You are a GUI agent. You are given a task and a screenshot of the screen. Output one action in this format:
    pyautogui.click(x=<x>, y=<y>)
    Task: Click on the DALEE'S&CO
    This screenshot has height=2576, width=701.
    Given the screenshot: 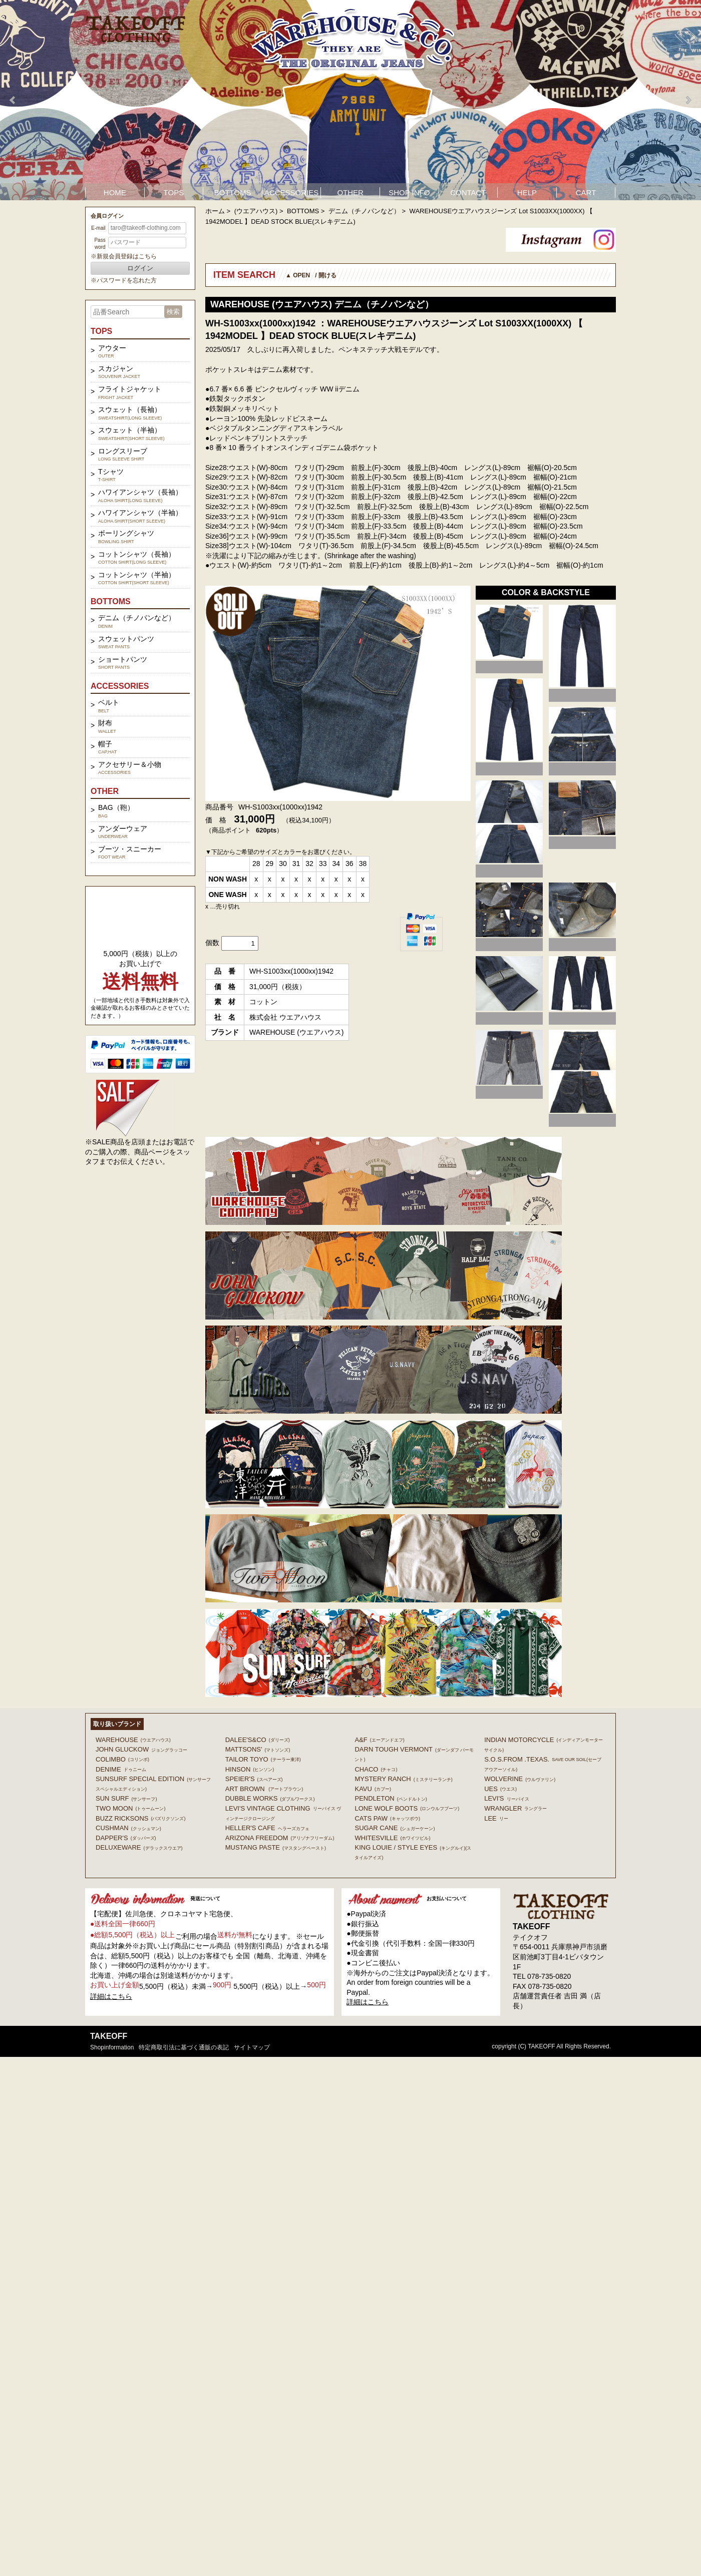 What is the action you would take?
    pyautogui.click(x=257, y=1740)
    